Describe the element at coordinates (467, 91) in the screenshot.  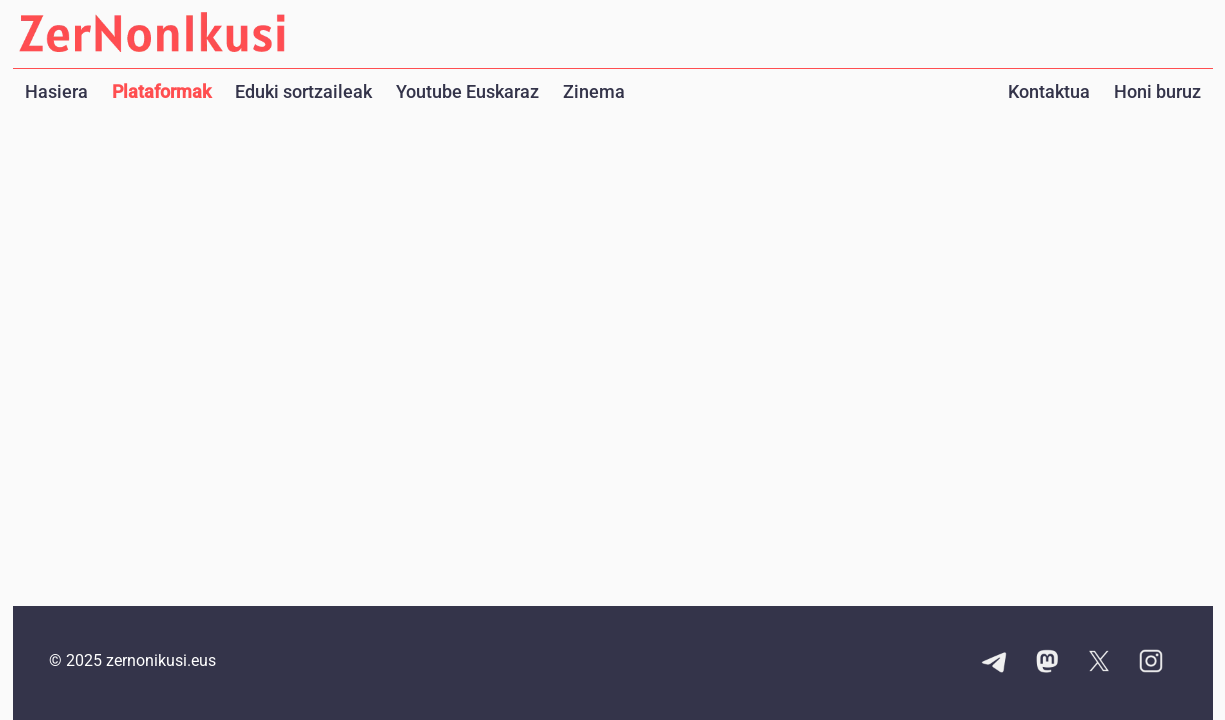
I see `Youtube Euskaraz` at that location.